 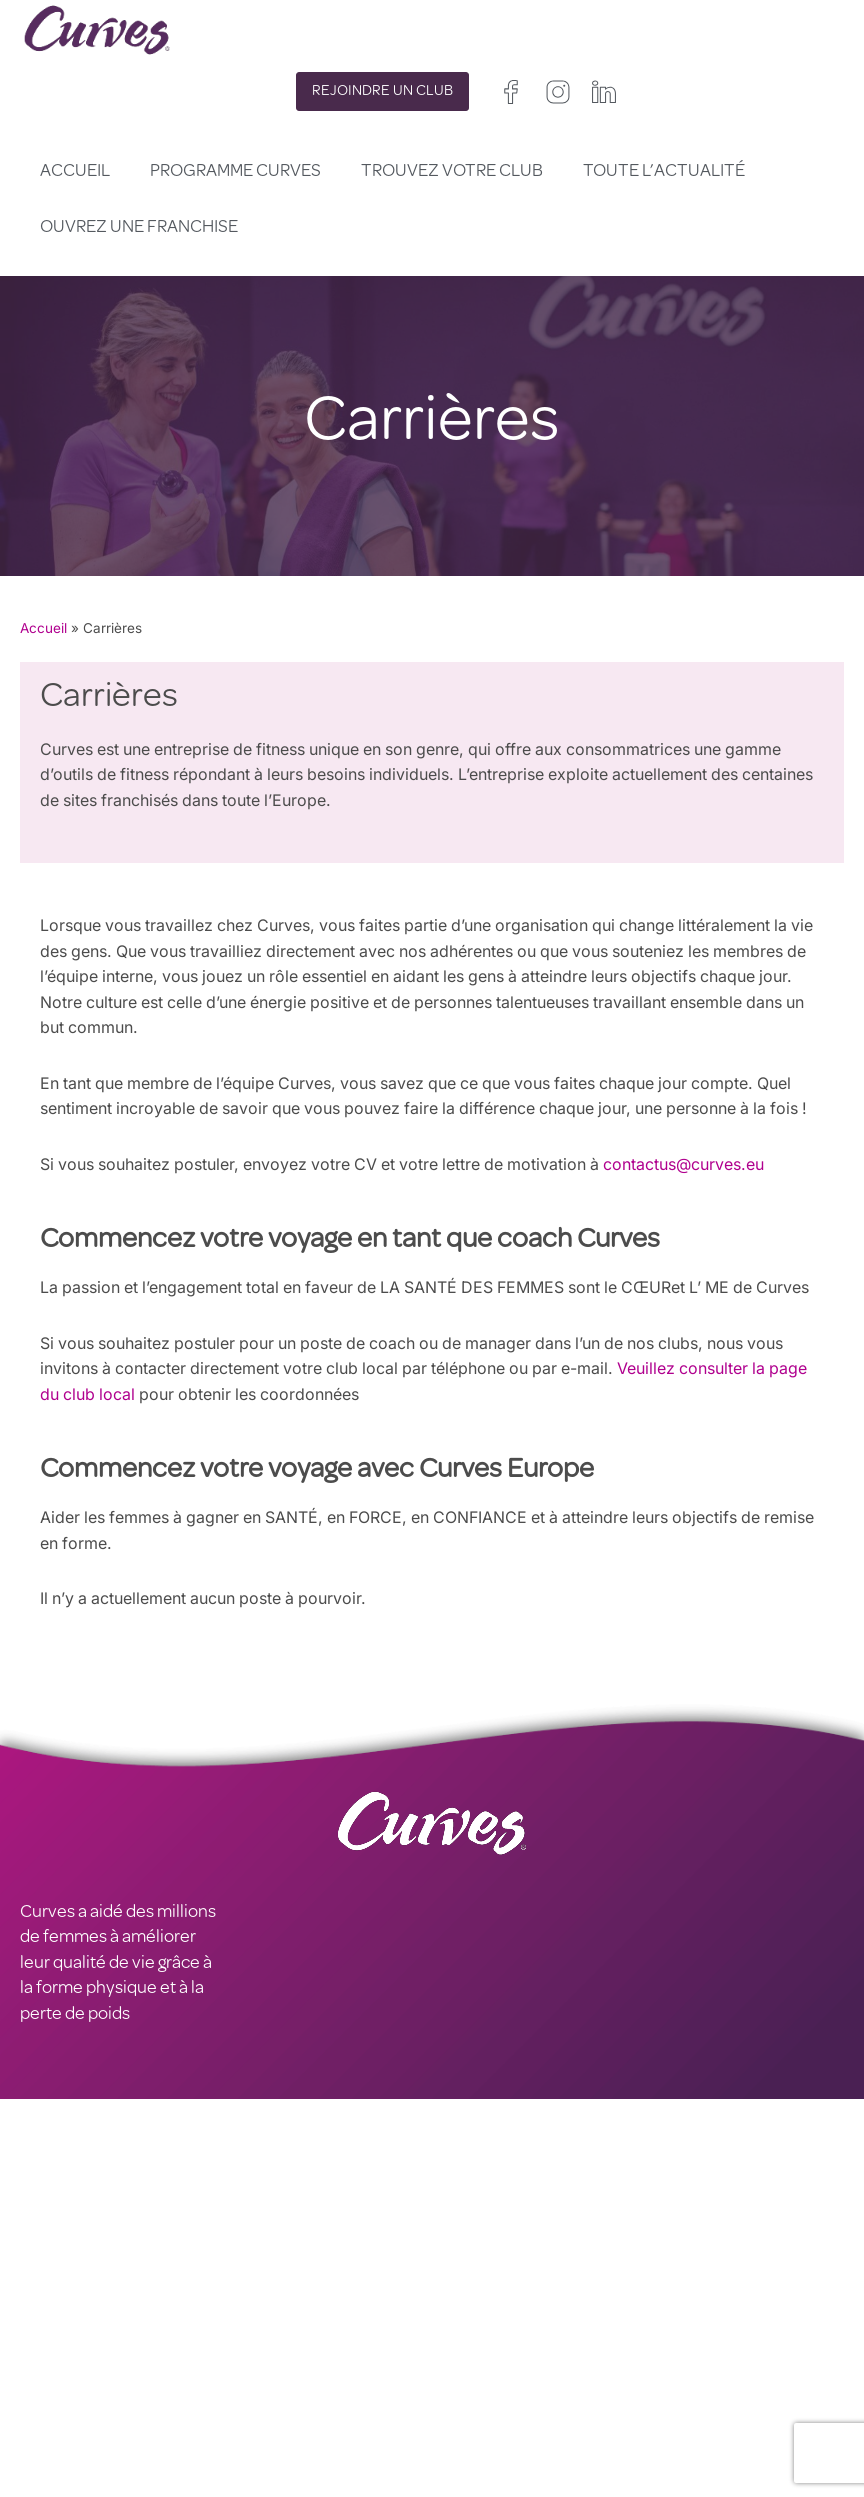 What do you see at coordinates (452, 2428) in the screenshot?
I see `Suède` at bounding box center [452, 2428].